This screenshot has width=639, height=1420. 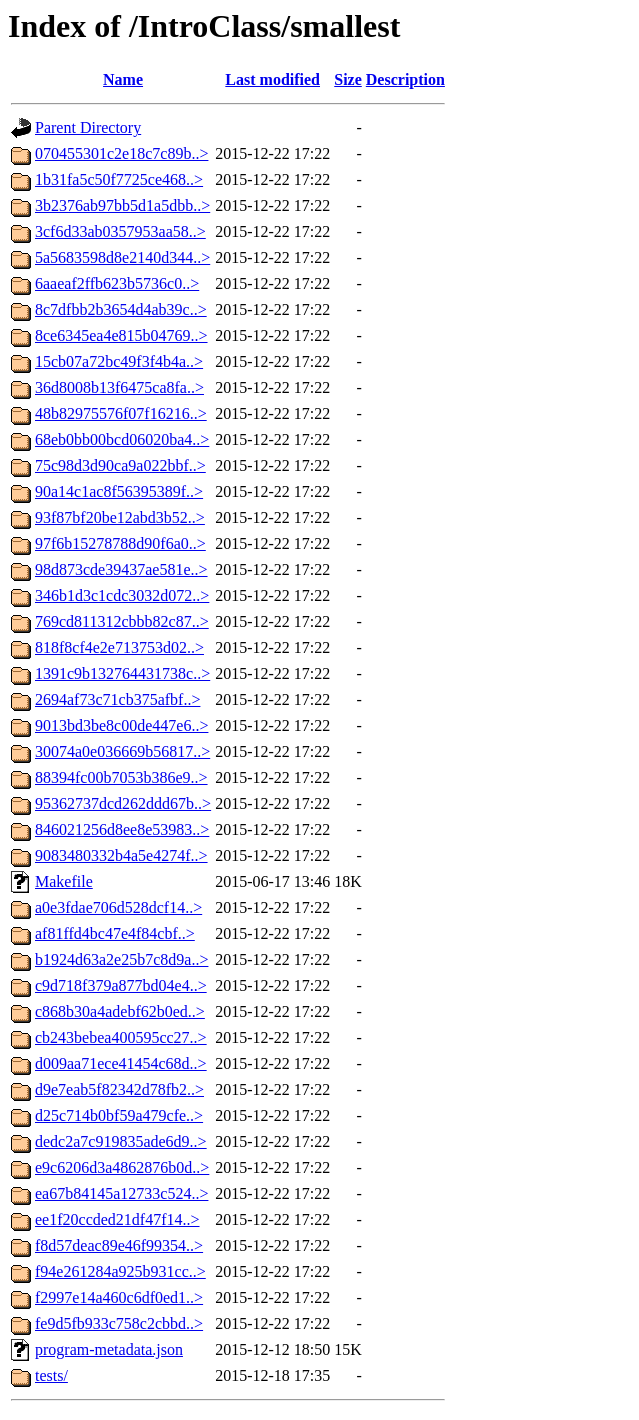 I want to click on 8c7dfbb2b3654d4ab39c..>, so click(x=121, y=309).